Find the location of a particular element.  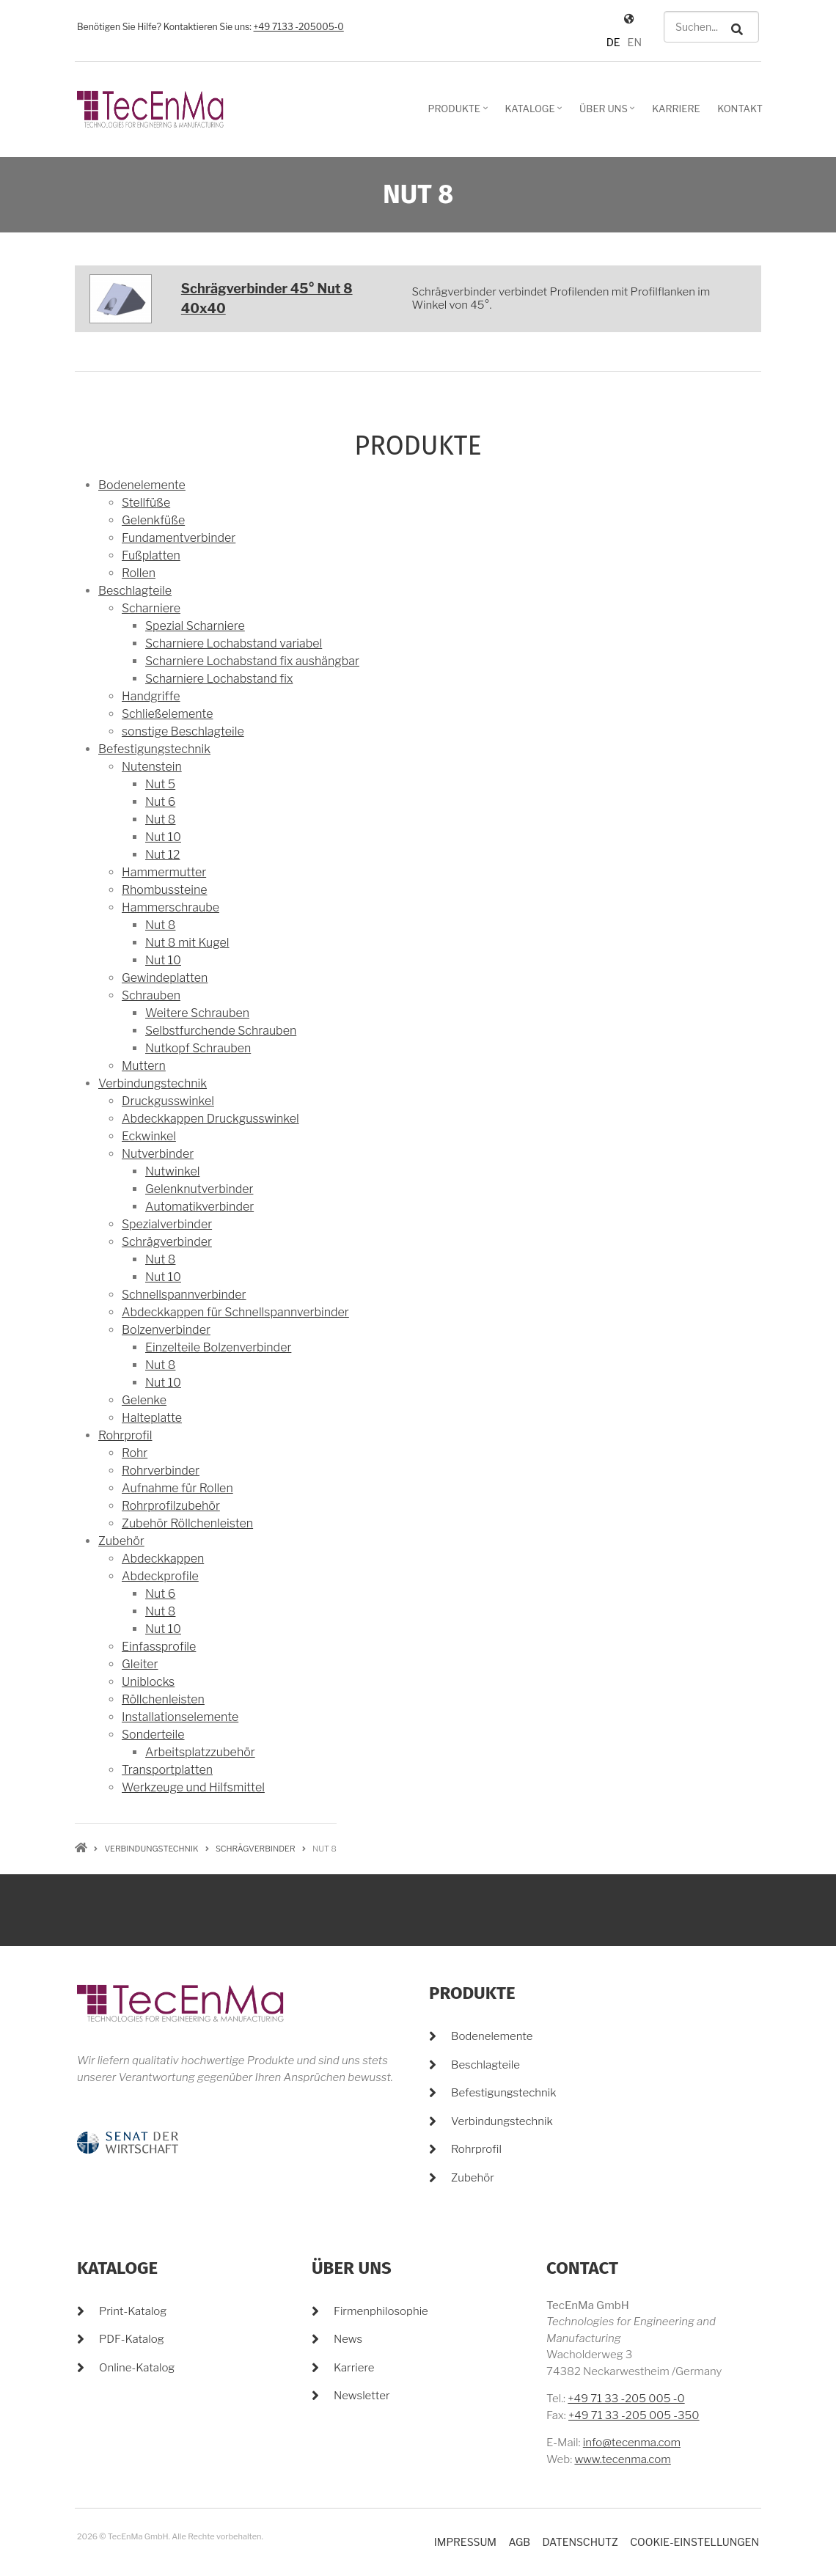

Print-Katalog is located at coordinates (132, 2311).